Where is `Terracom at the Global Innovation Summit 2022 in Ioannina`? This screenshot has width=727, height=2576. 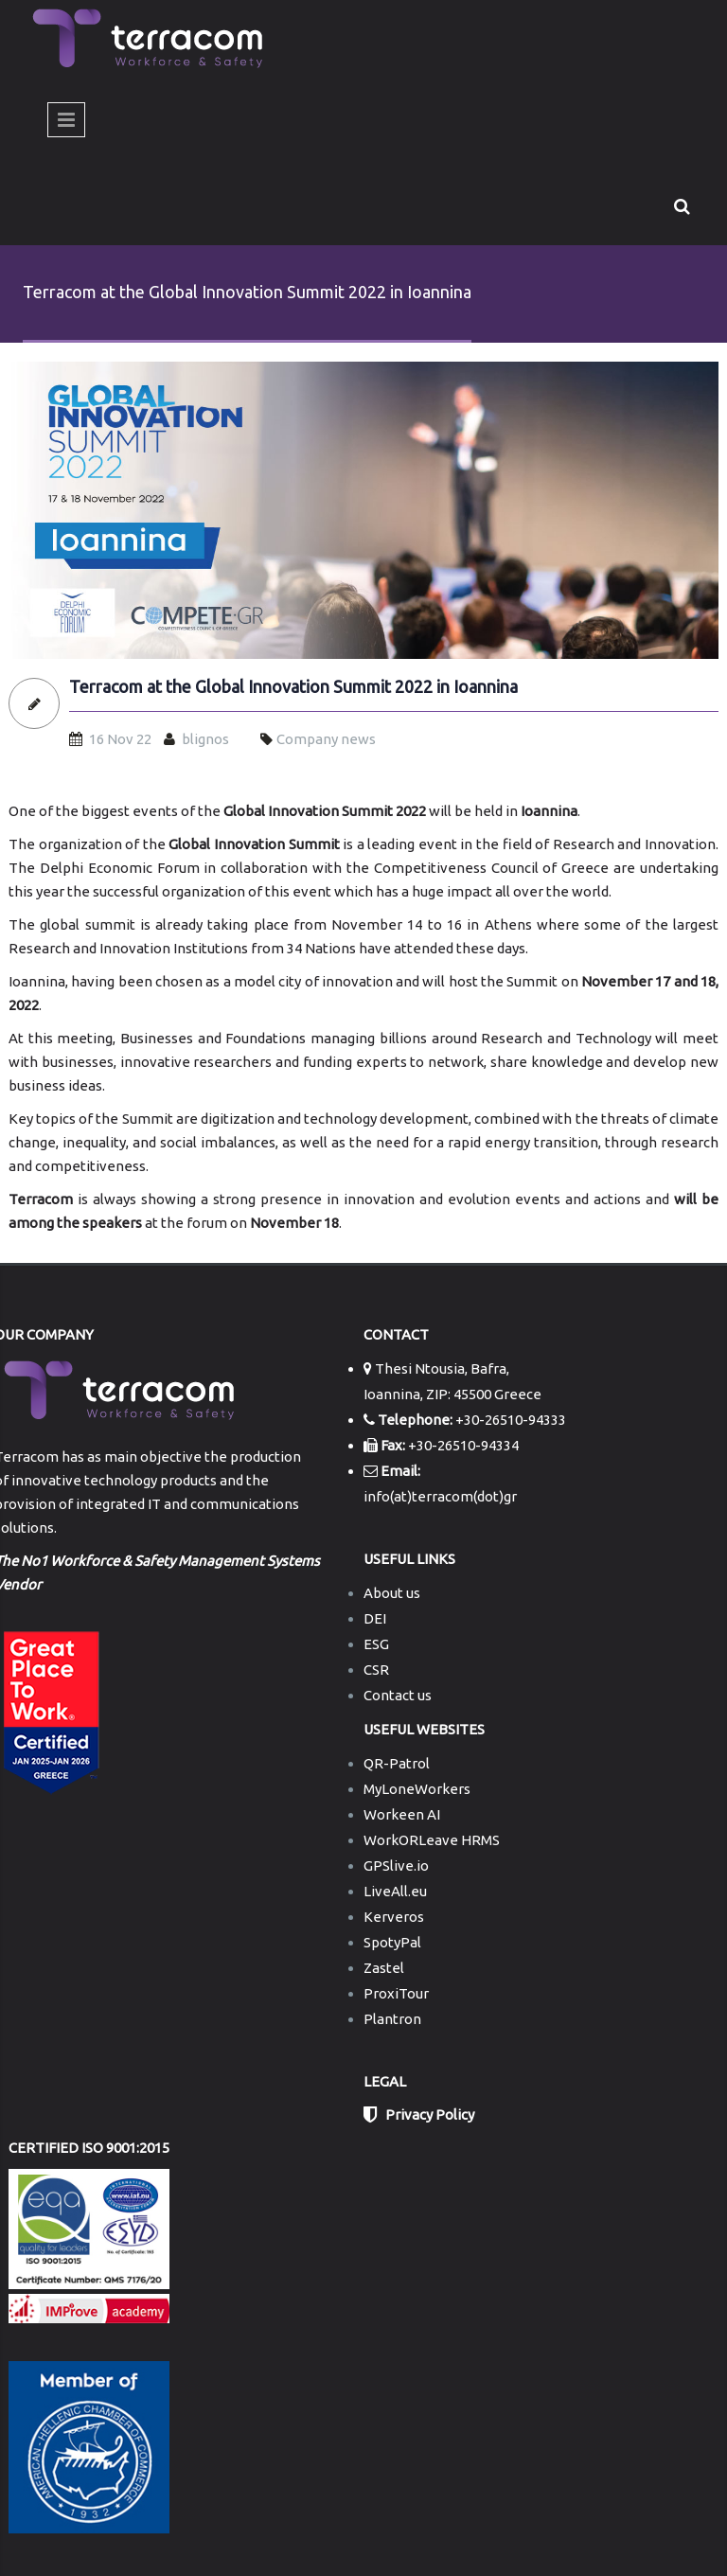 Terracom at the Global Innovation Summit 2022 in Ioannina is located at coordinates (293, 687).